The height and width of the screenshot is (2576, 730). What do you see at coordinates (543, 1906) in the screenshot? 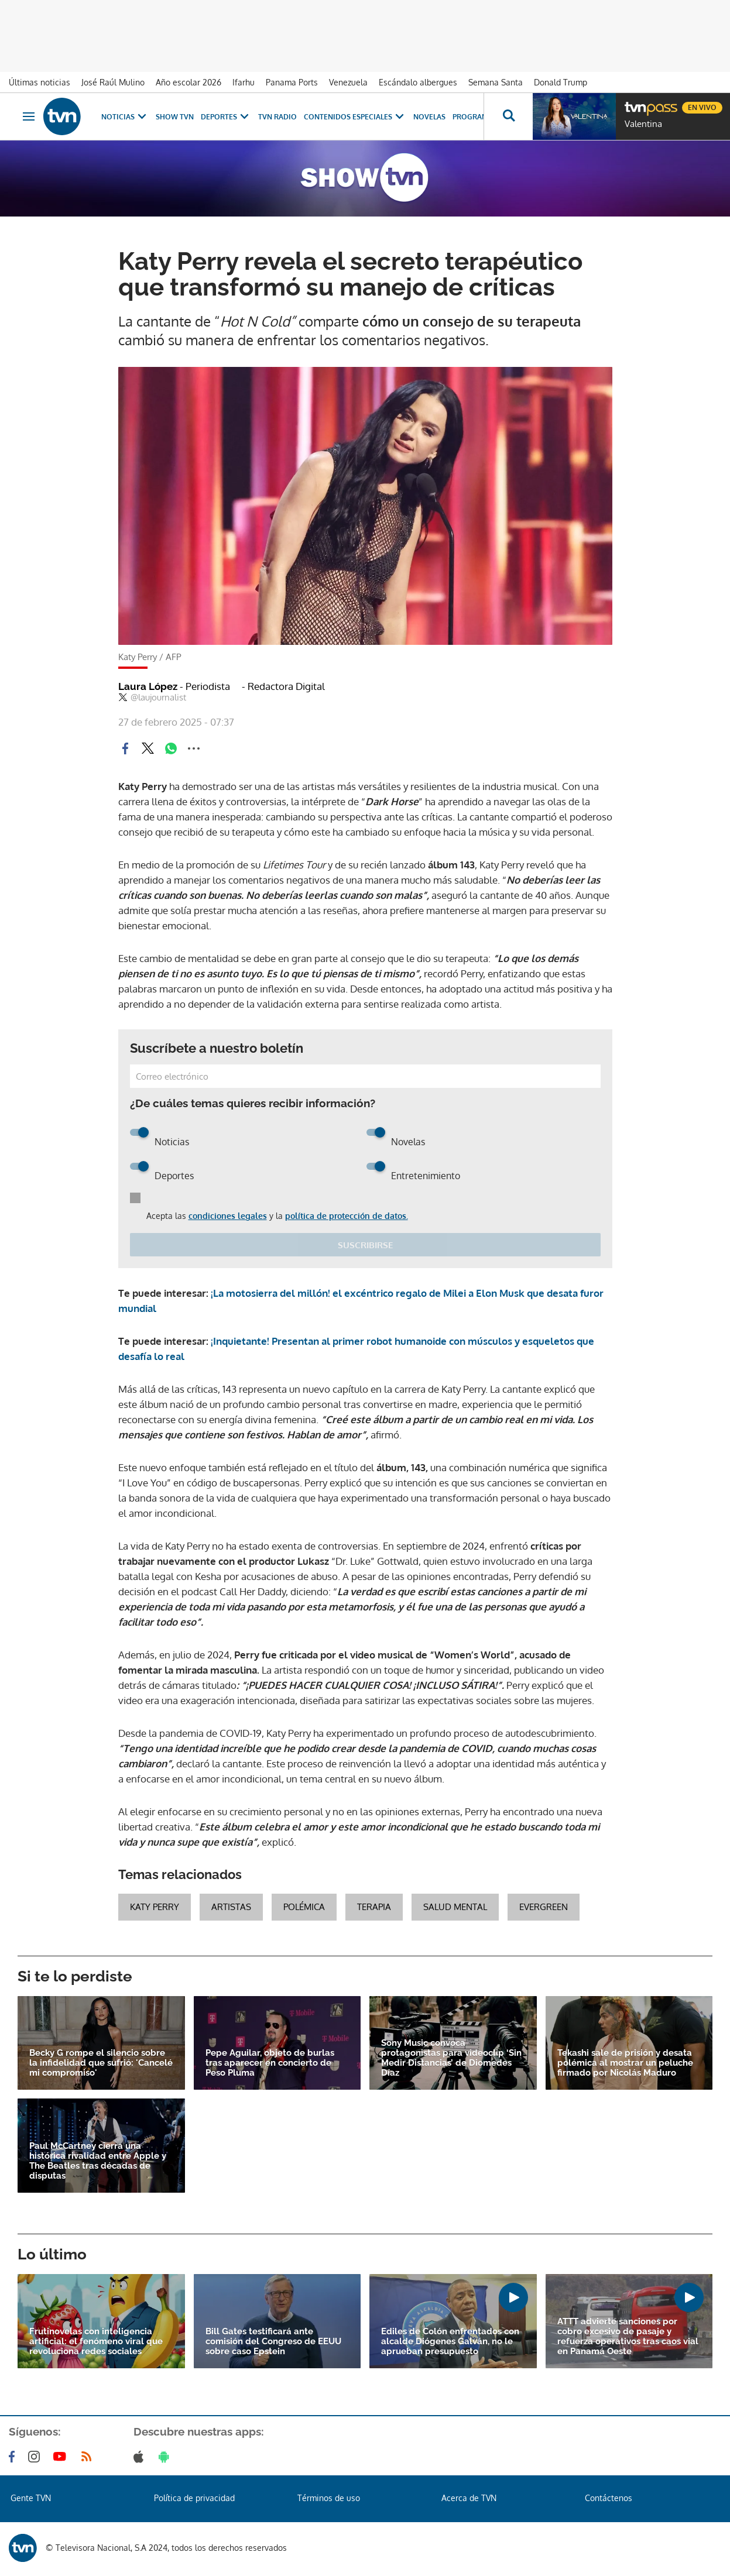
I see `evergreen` at bounding box center [543, 1906].